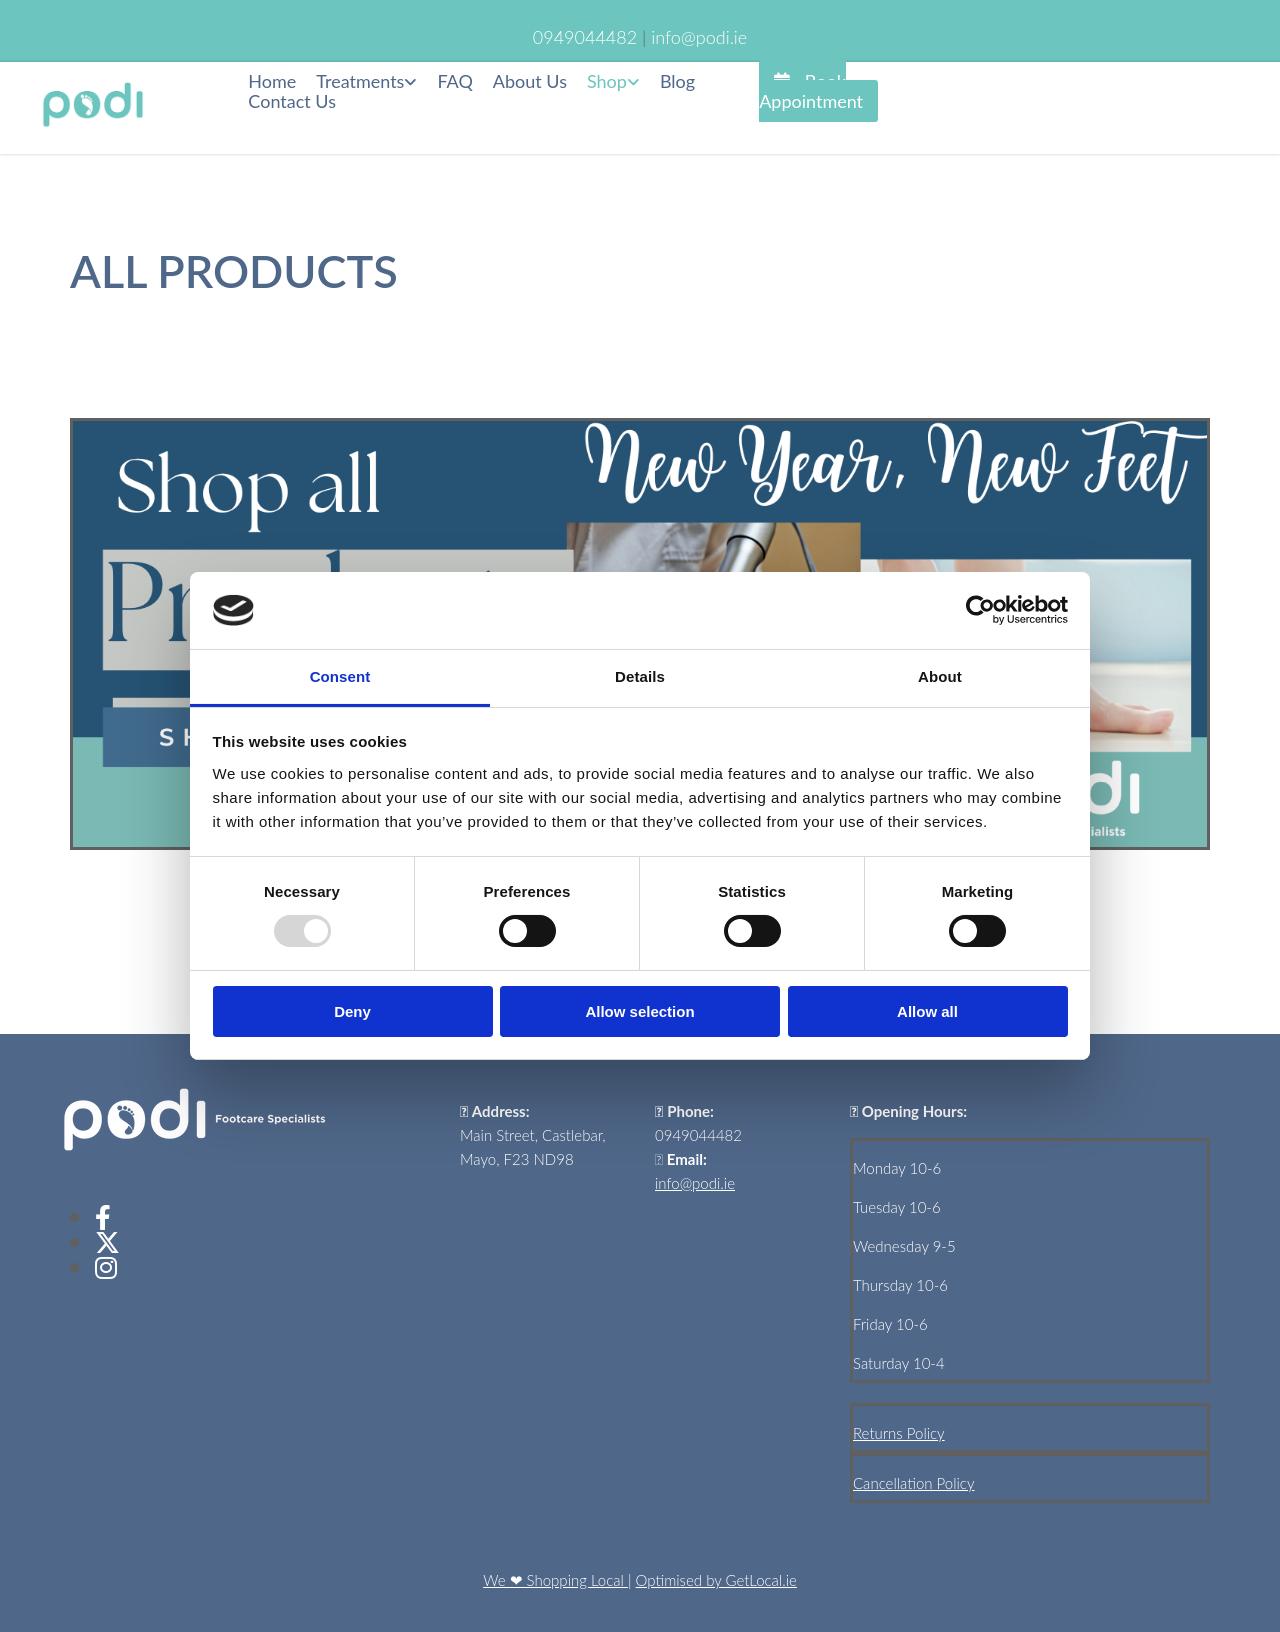 This screenshot has width=1280, height=1632. I want to click on Consent [tab], so click(340, 676).